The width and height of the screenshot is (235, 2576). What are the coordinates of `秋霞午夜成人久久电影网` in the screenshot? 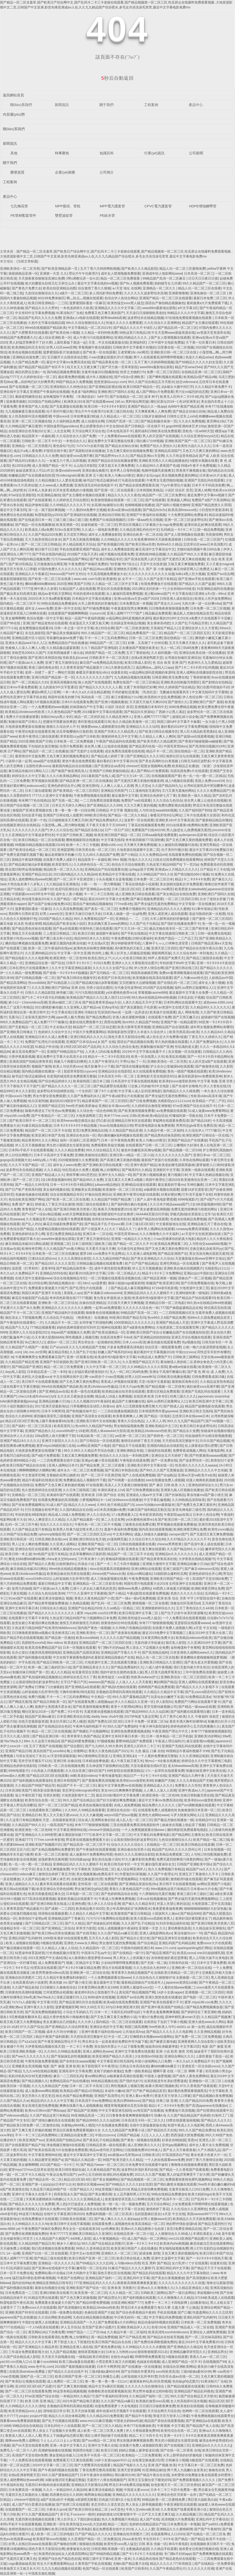 It's located at (186, 2125).